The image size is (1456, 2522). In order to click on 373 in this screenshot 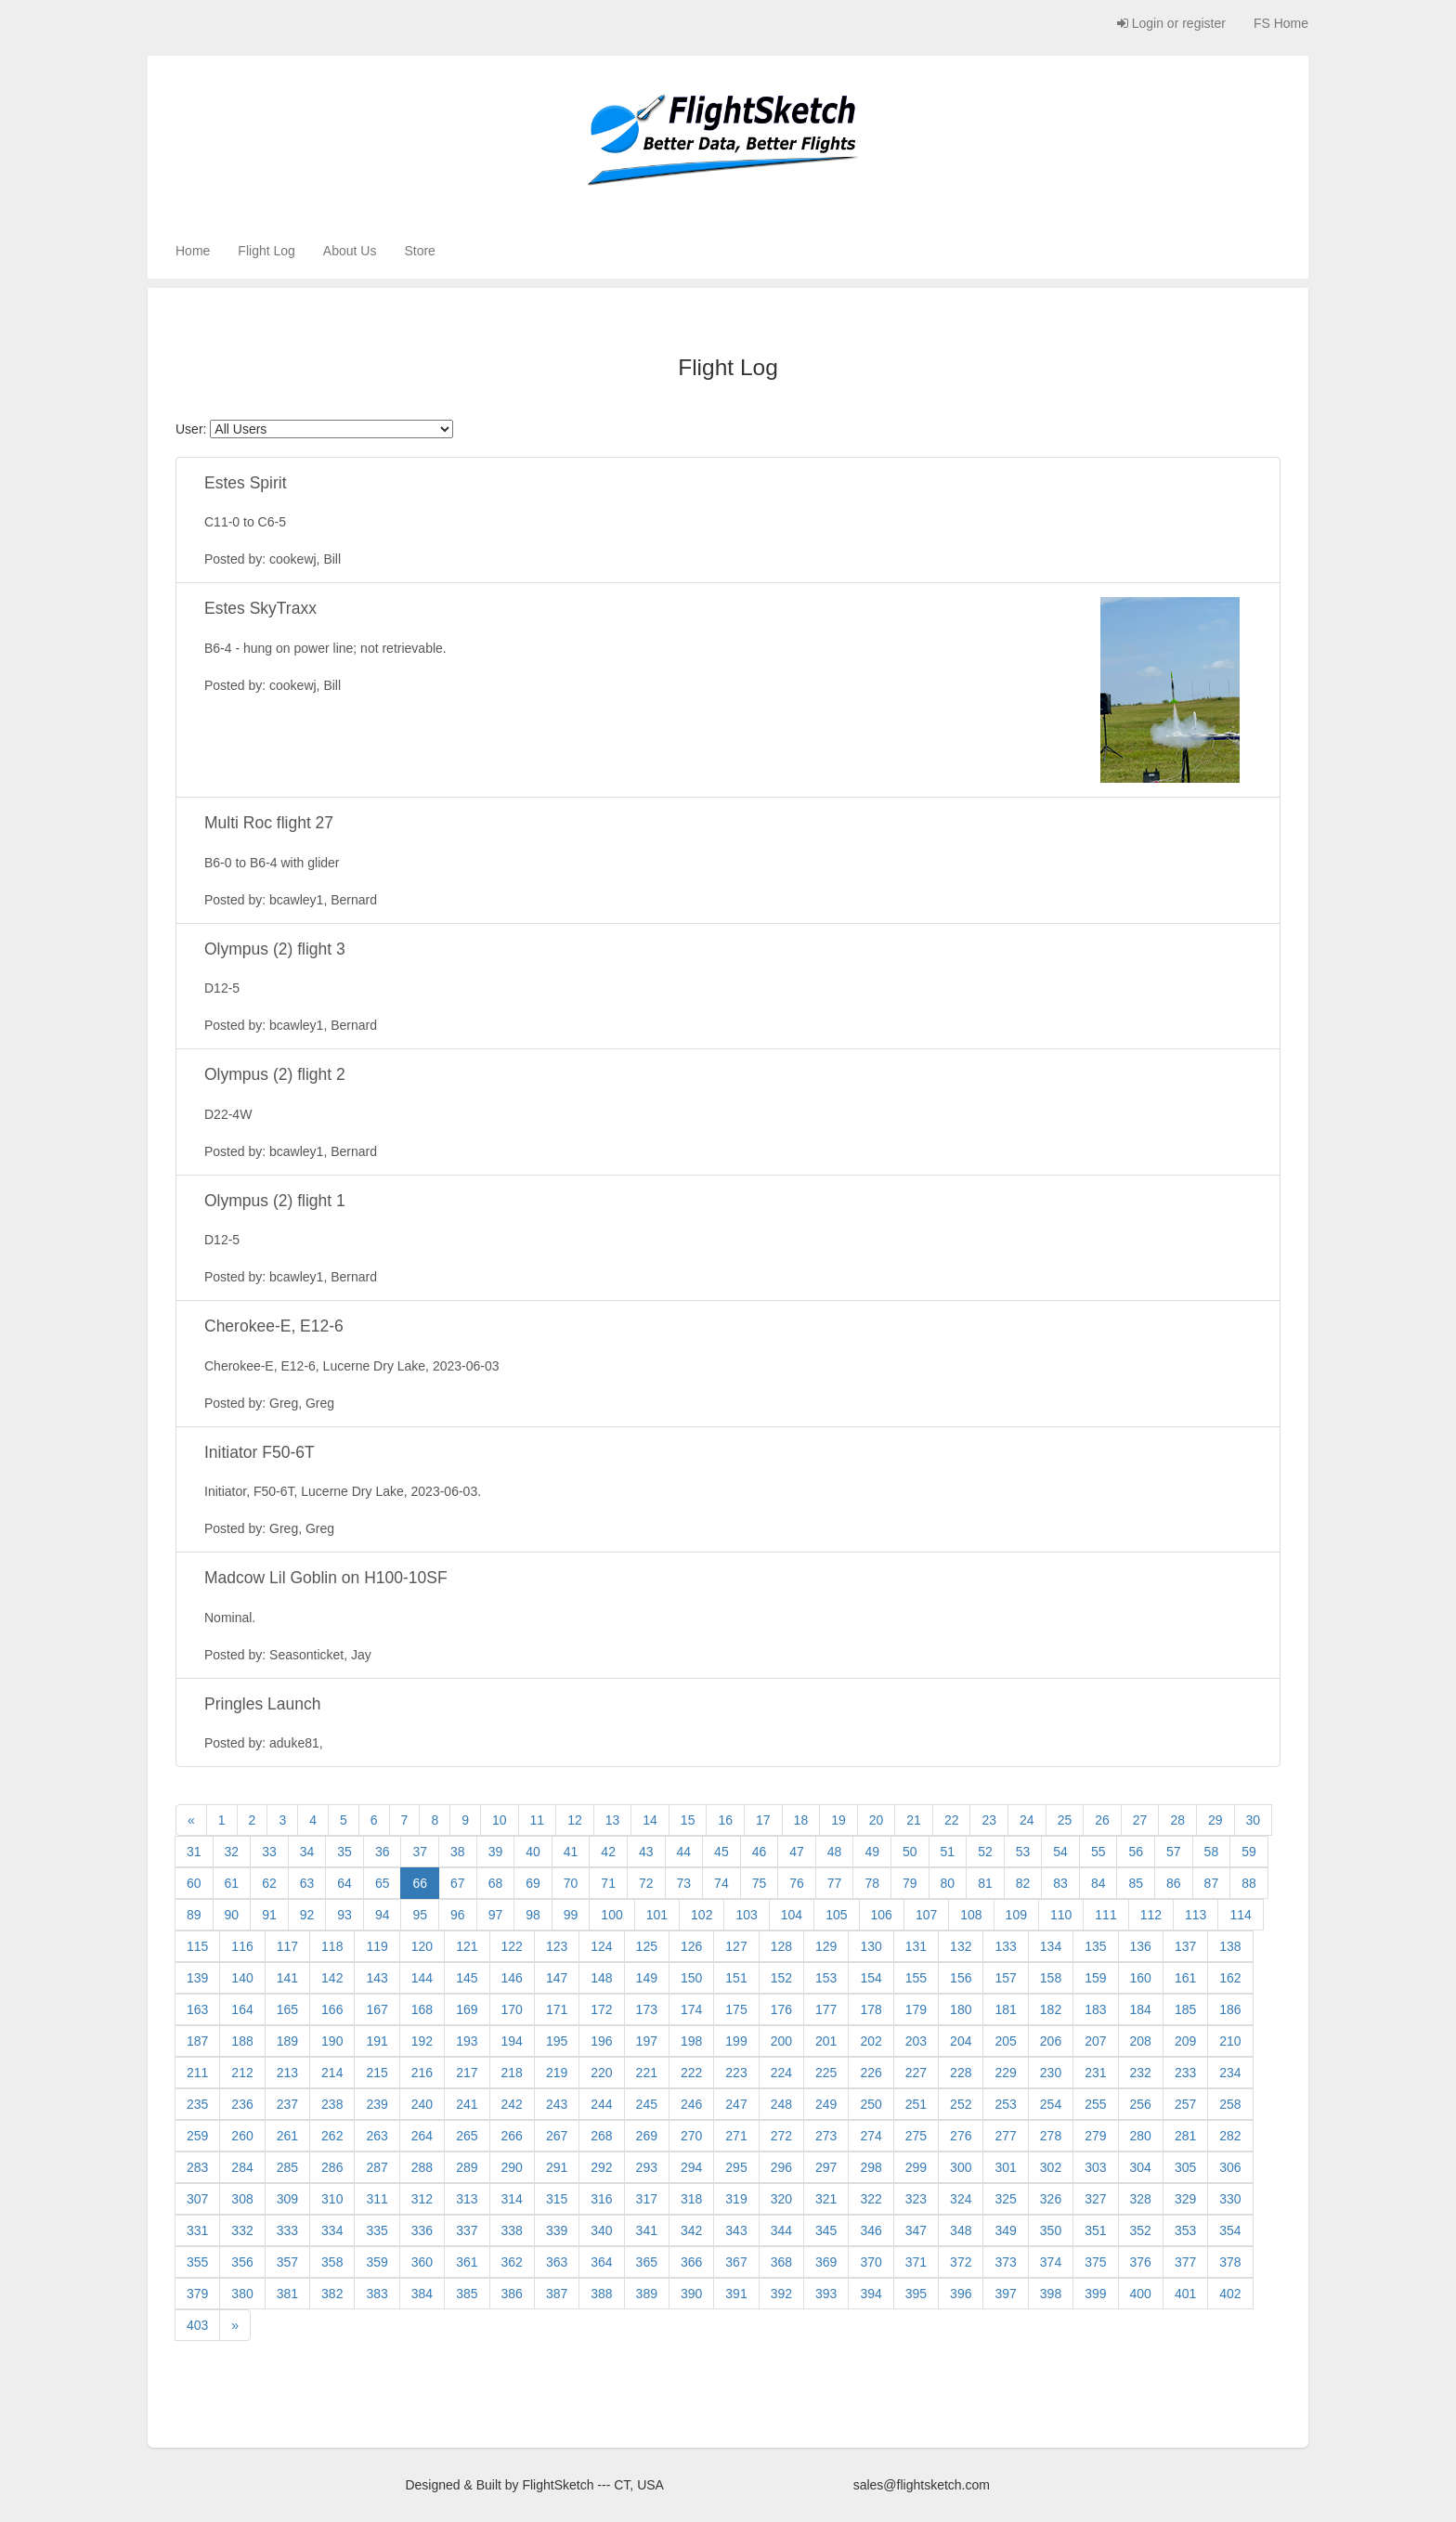, I will do `click(1005, 2262)`.